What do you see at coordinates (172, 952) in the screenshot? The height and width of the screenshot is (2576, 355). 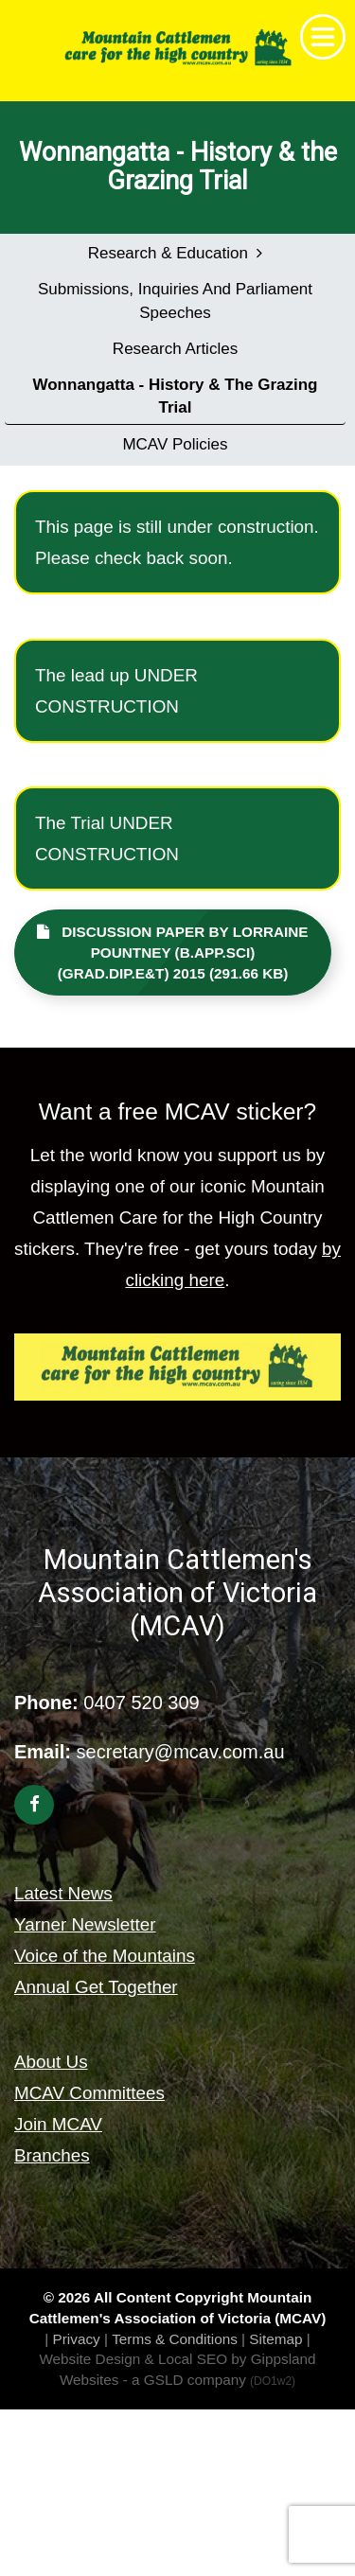 I see `Discussion paper by Lorraine Pountney (B.App.Sci) (Grad.Dip.E&T) 2015 (291.66 KB)` at bounding box center [172, 952].